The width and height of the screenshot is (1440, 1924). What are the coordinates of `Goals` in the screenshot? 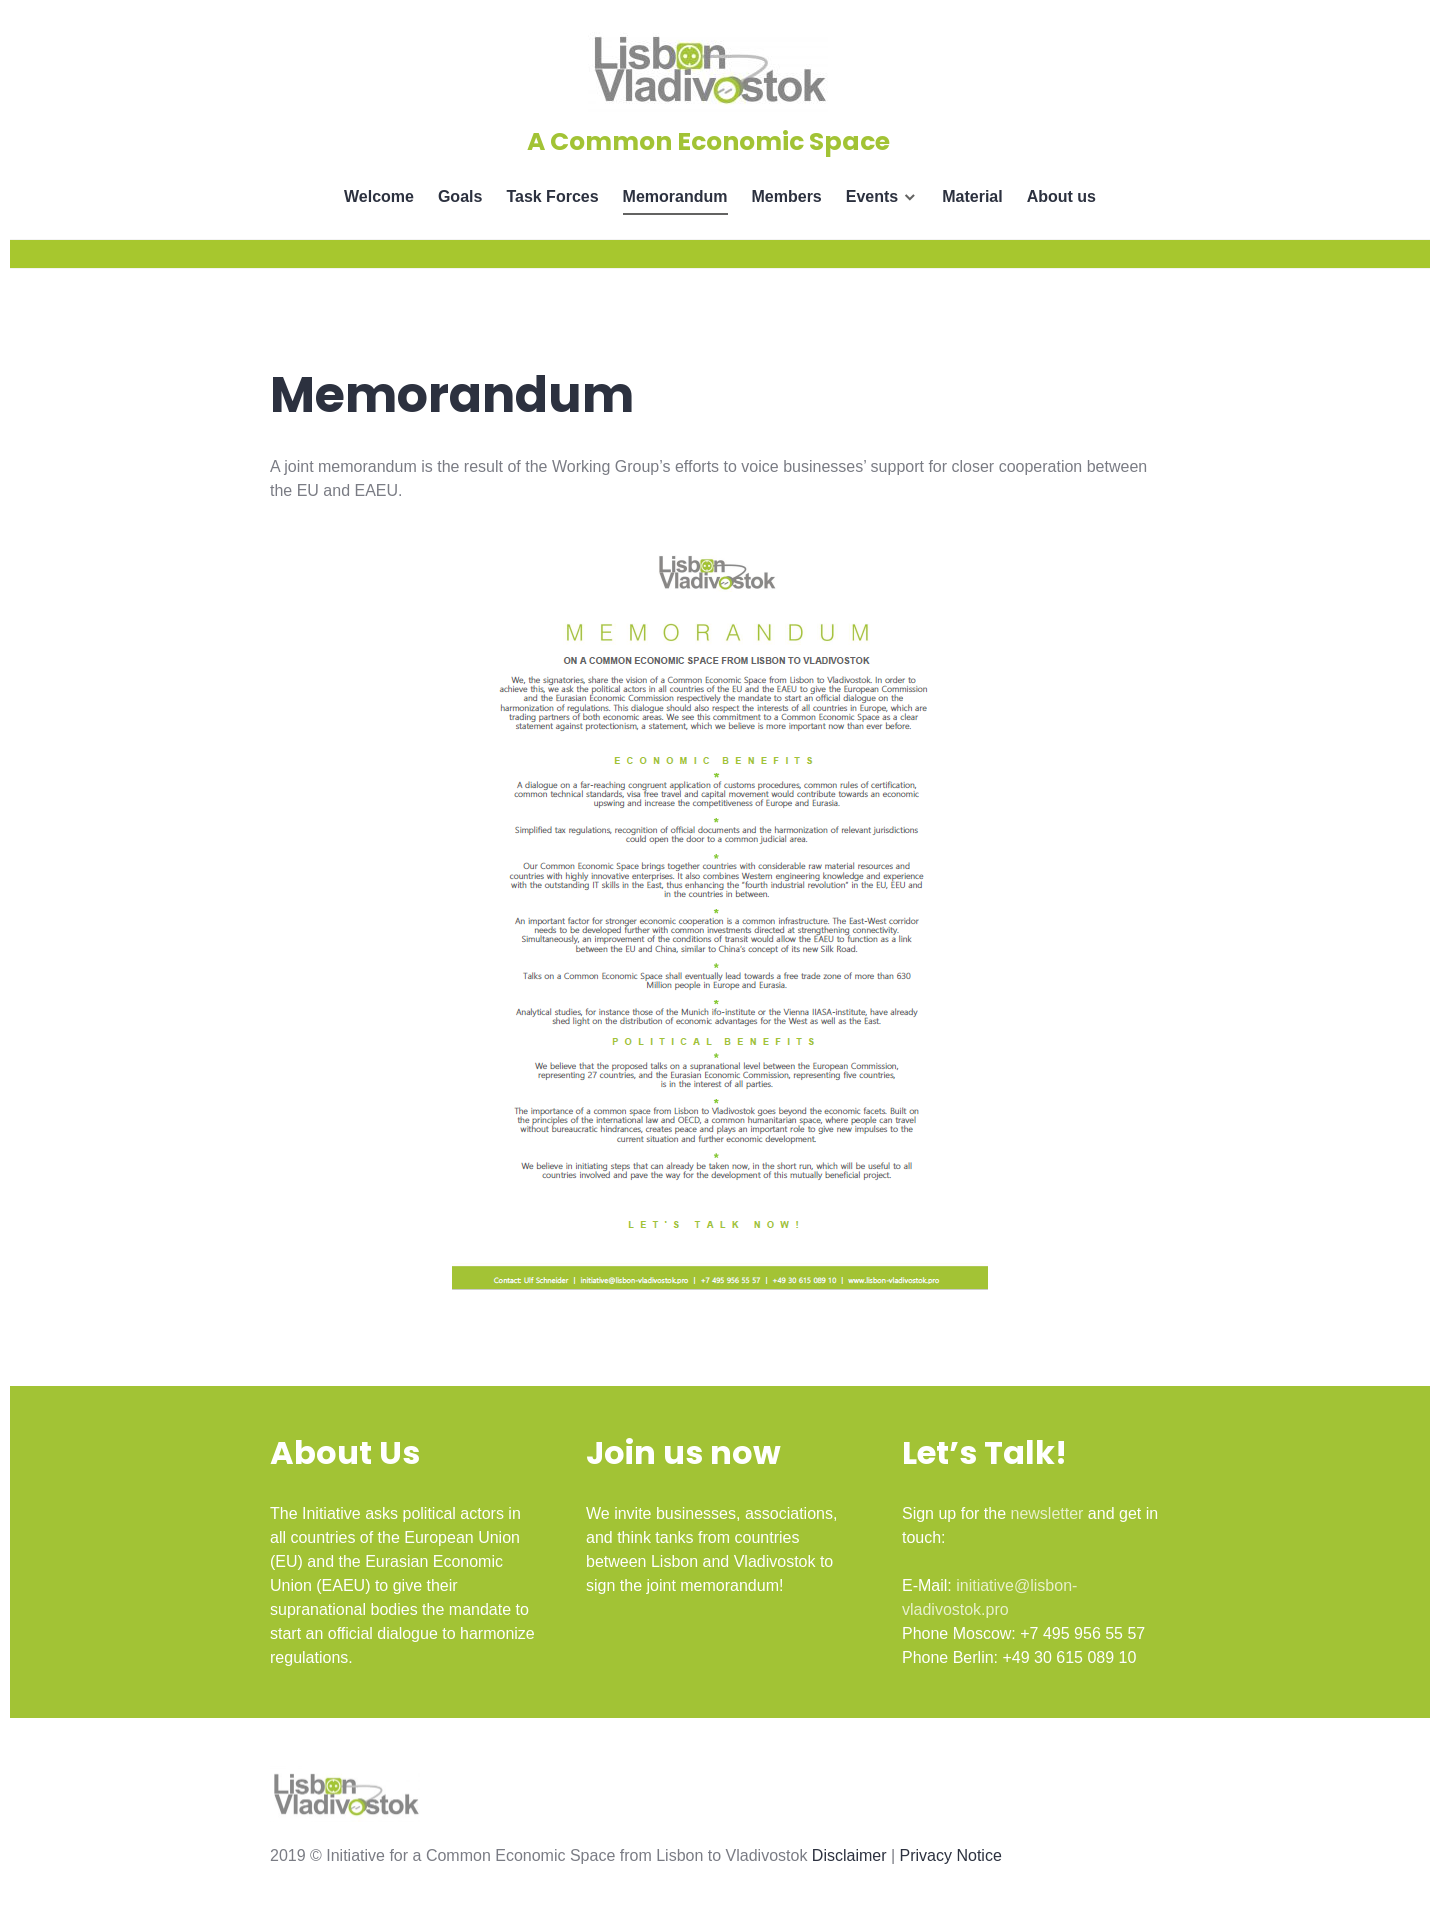 It's located at (460, 196).